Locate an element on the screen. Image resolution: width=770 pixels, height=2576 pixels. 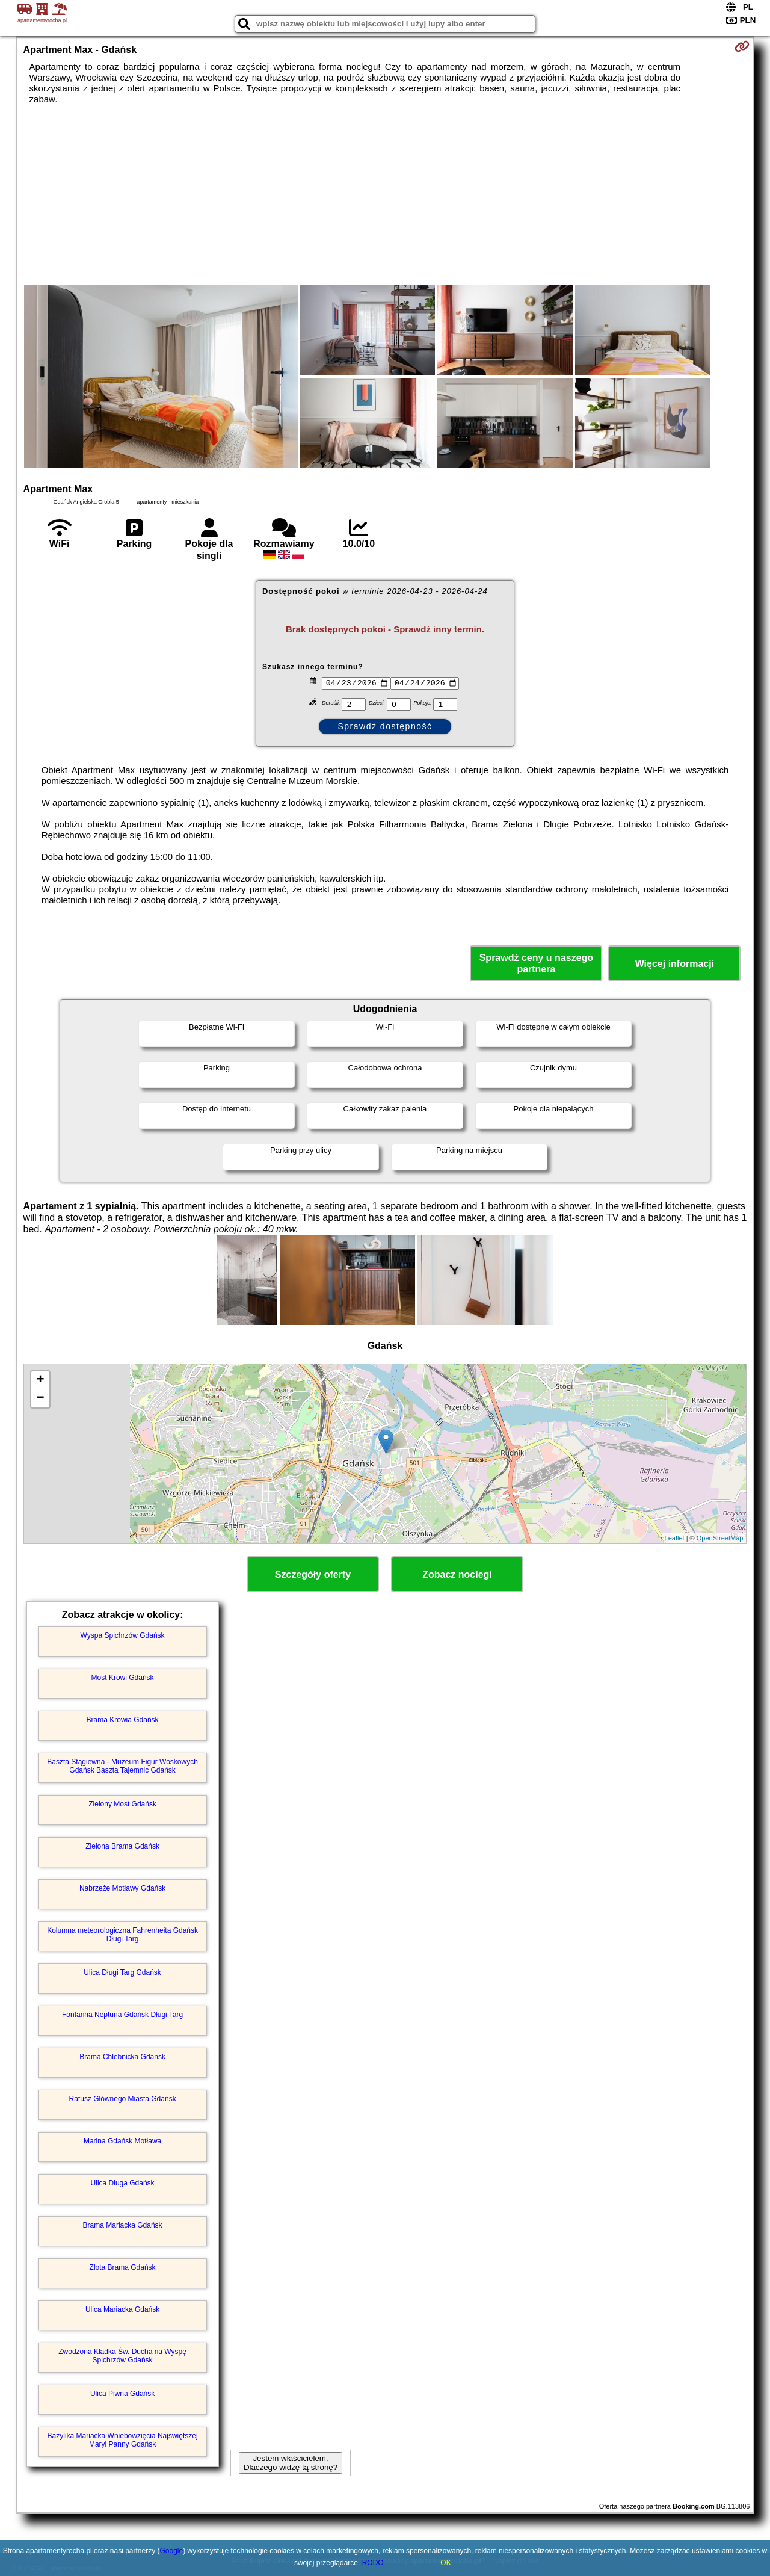
Jestem właścicielem. Dlaczego widzę tą stronę? is located at coordinates (290, 2463).